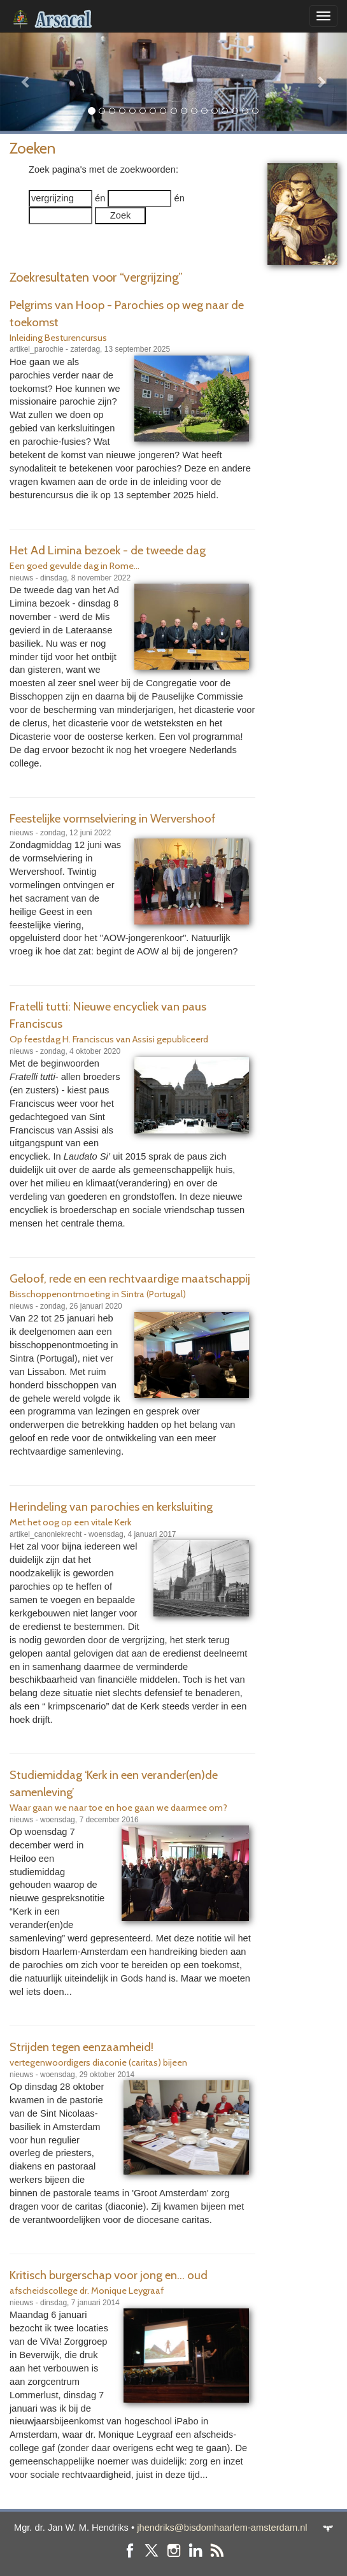 The height and width of the screenshot is (2576, 347). Describe the element at coordinates (130, 1278) in the screenshot. I see `Geloof, rede en een rechtvaardige maatschappij` at that location.